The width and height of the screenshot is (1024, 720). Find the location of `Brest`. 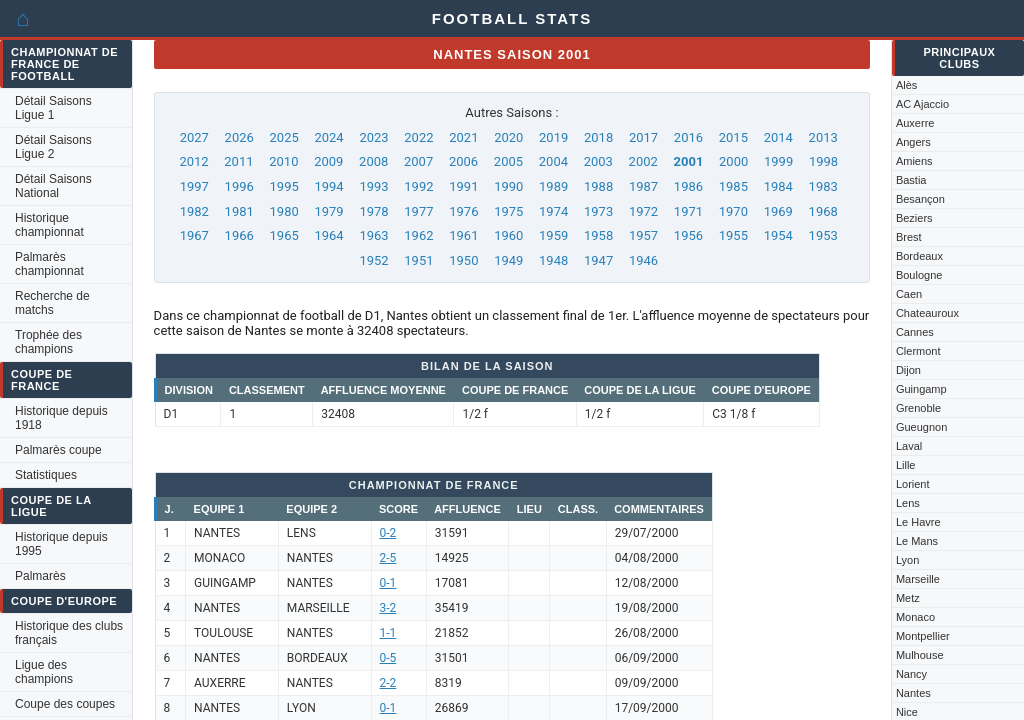

Brest is located at coordinates (909, 237).